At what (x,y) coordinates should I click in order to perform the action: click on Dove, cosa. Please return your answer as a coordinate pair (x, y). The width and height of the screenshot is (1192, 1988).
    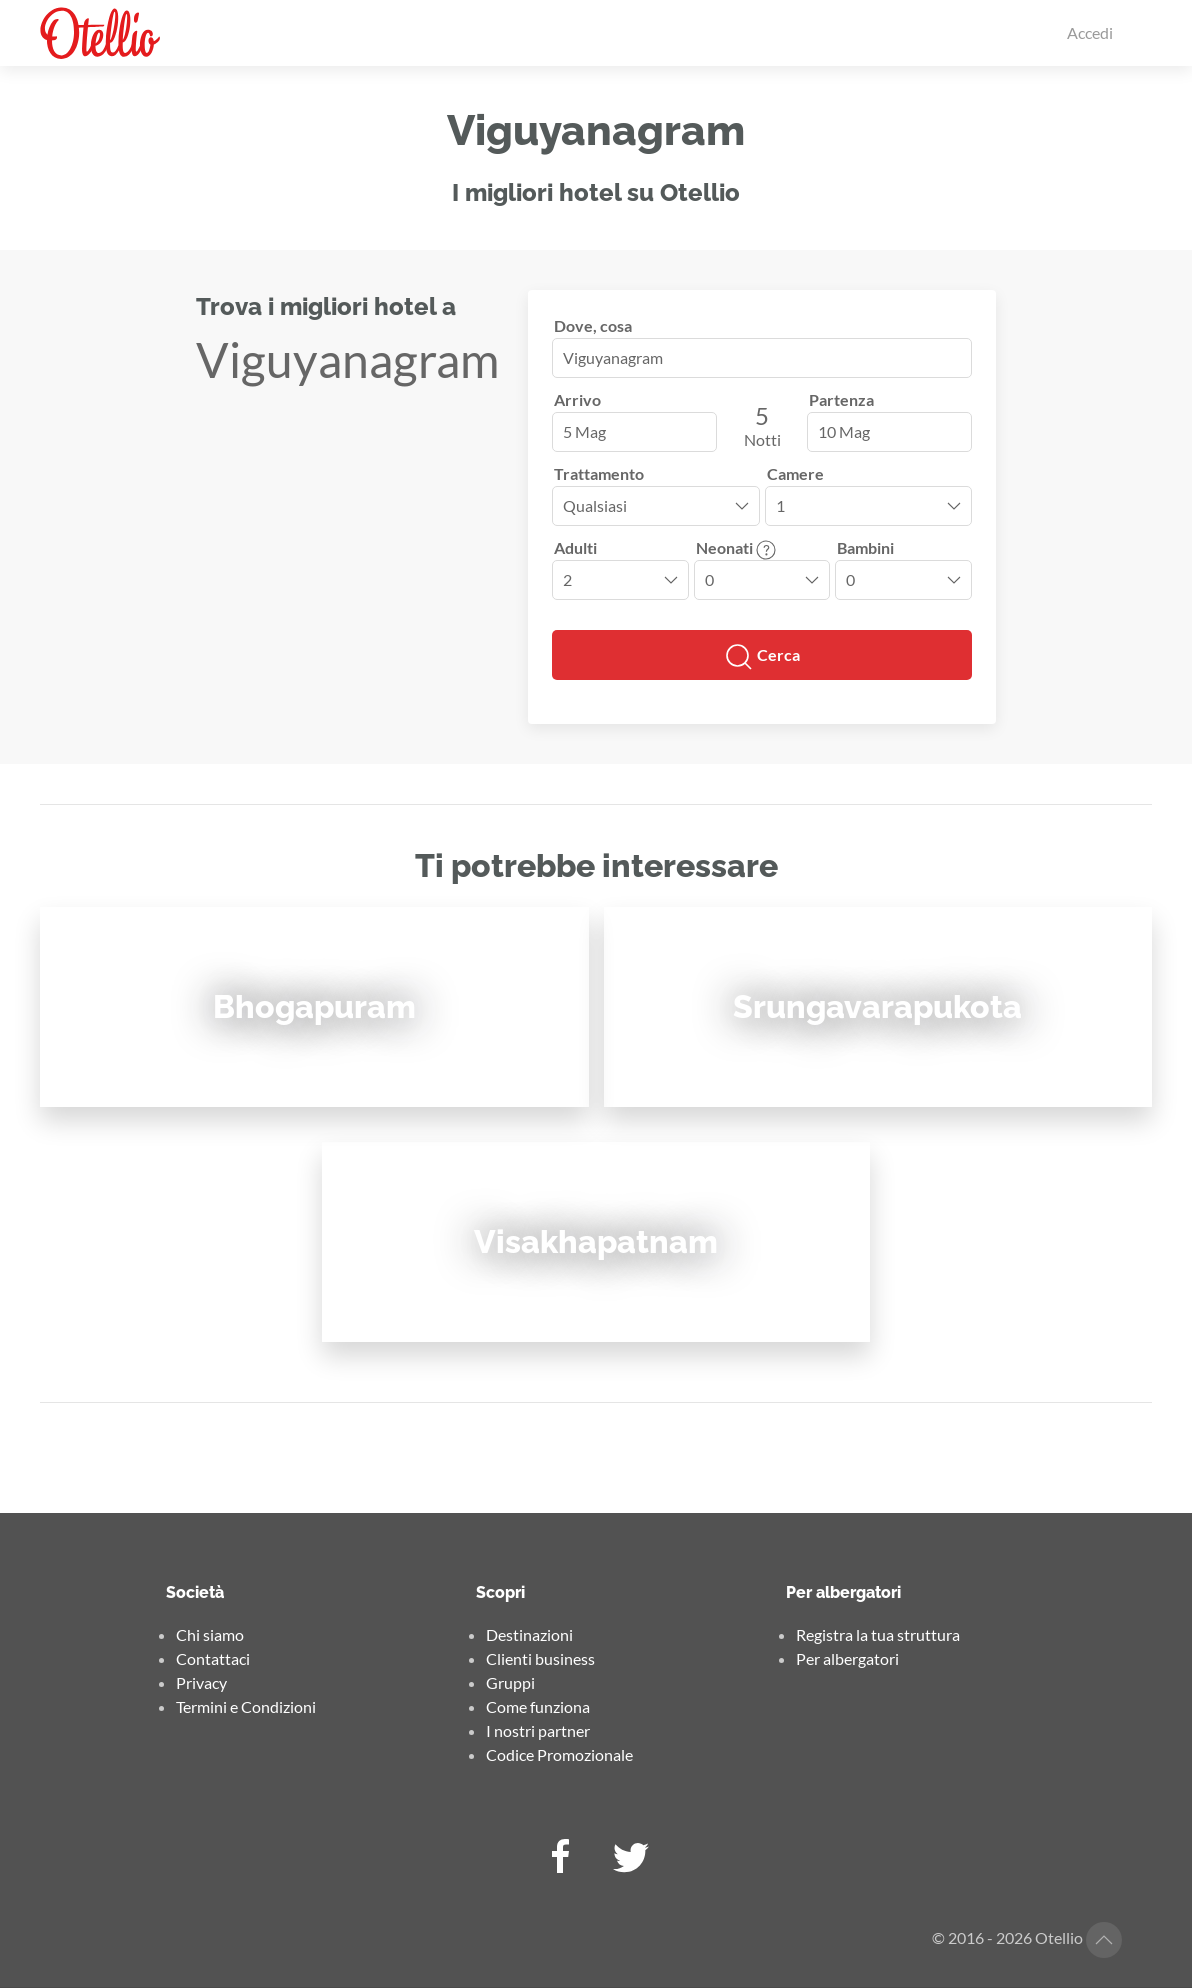
    Looking at the image, I should click on (593, 325).